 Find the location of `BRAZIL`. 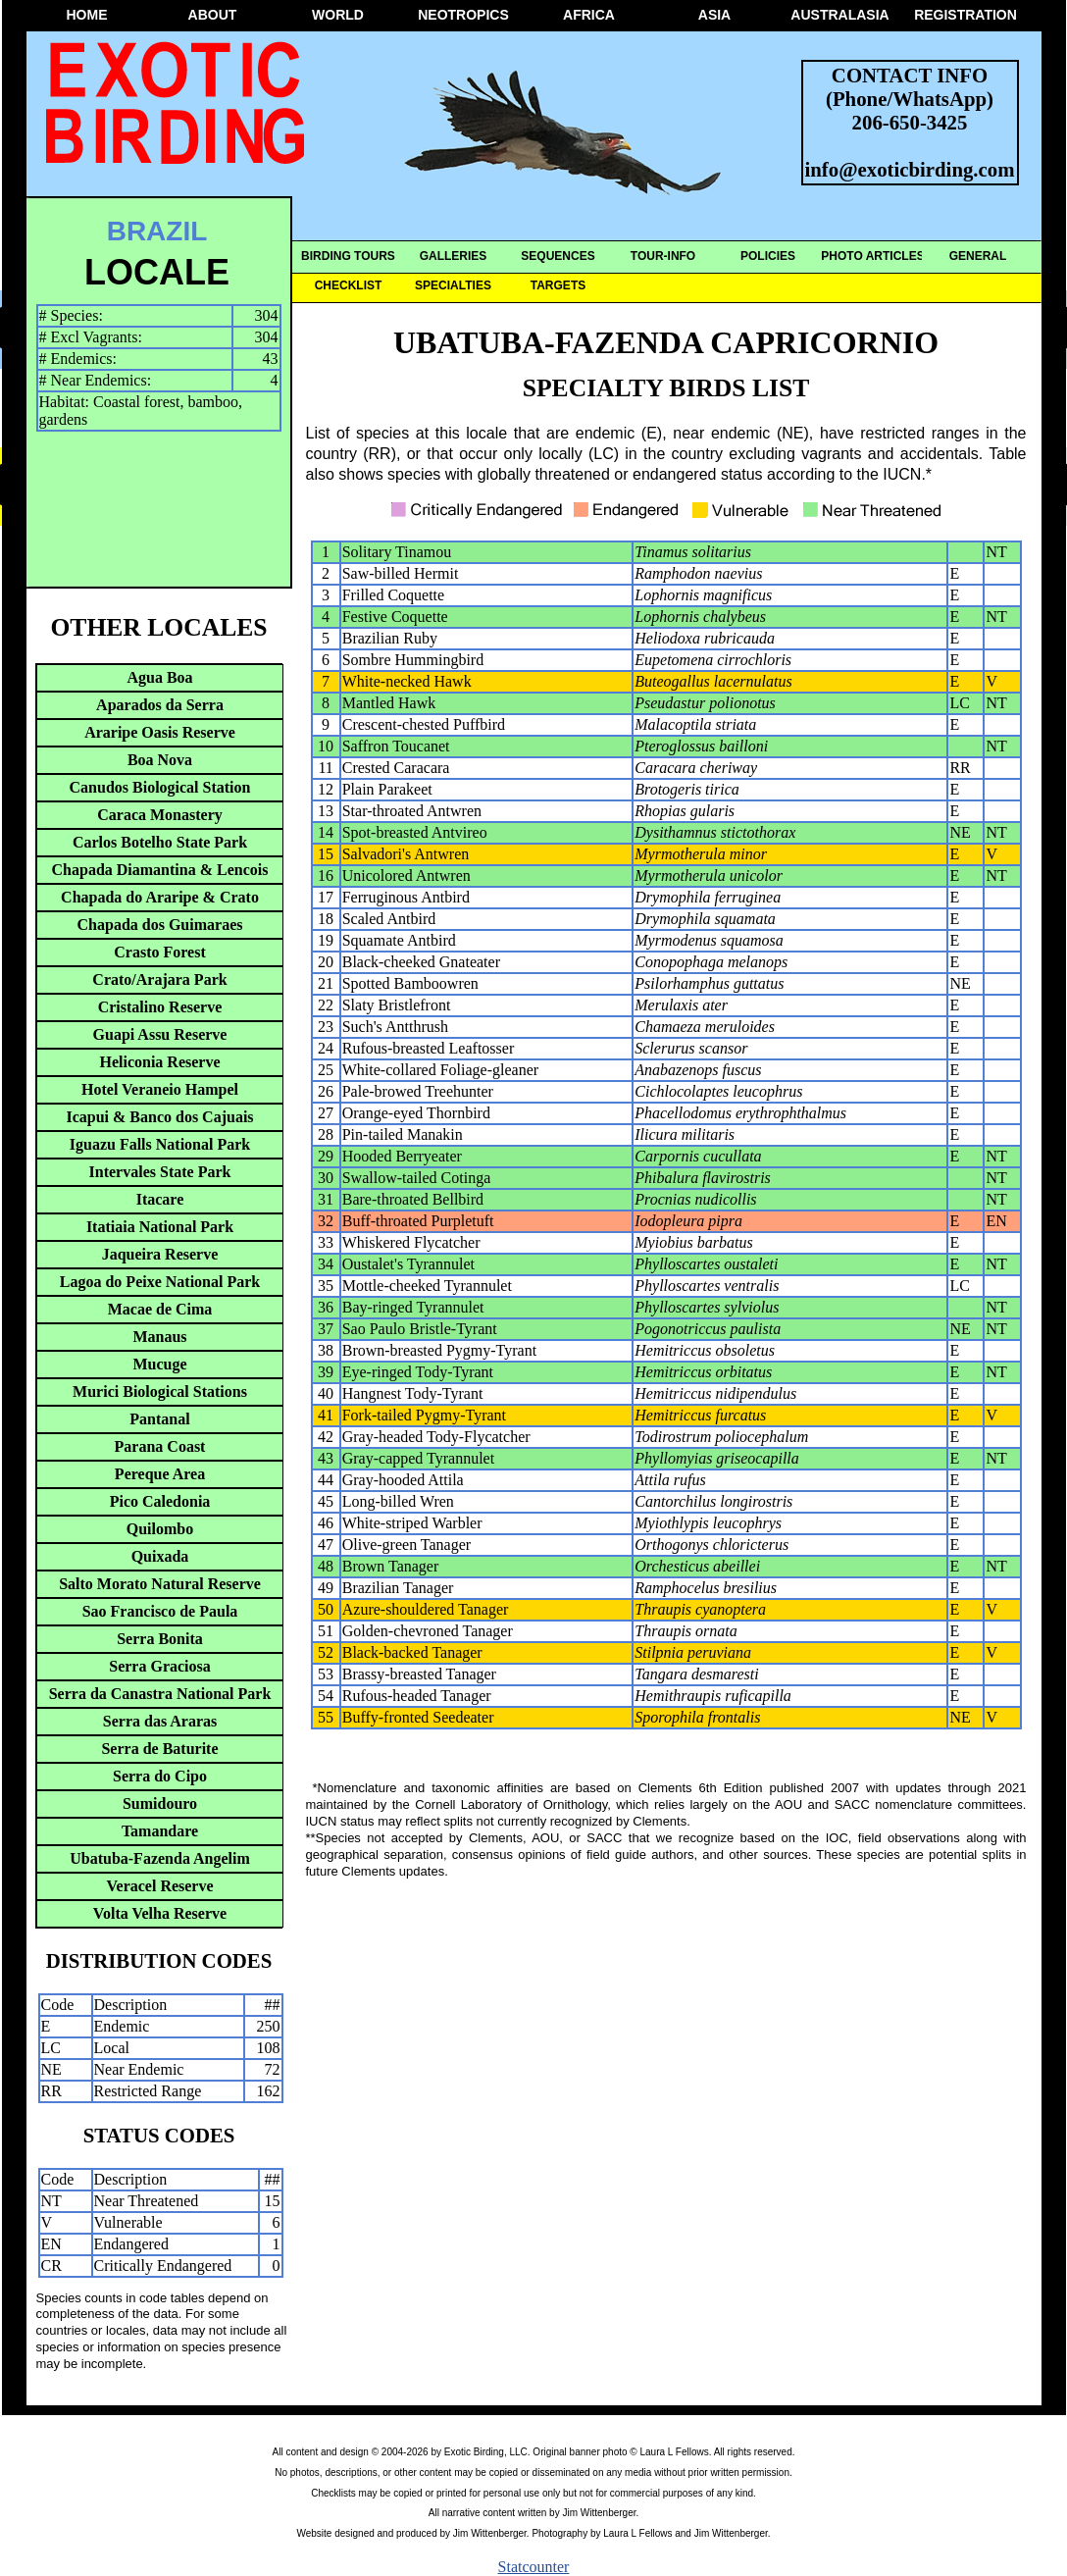

BRAZIL is located at coordinates (157, 231).